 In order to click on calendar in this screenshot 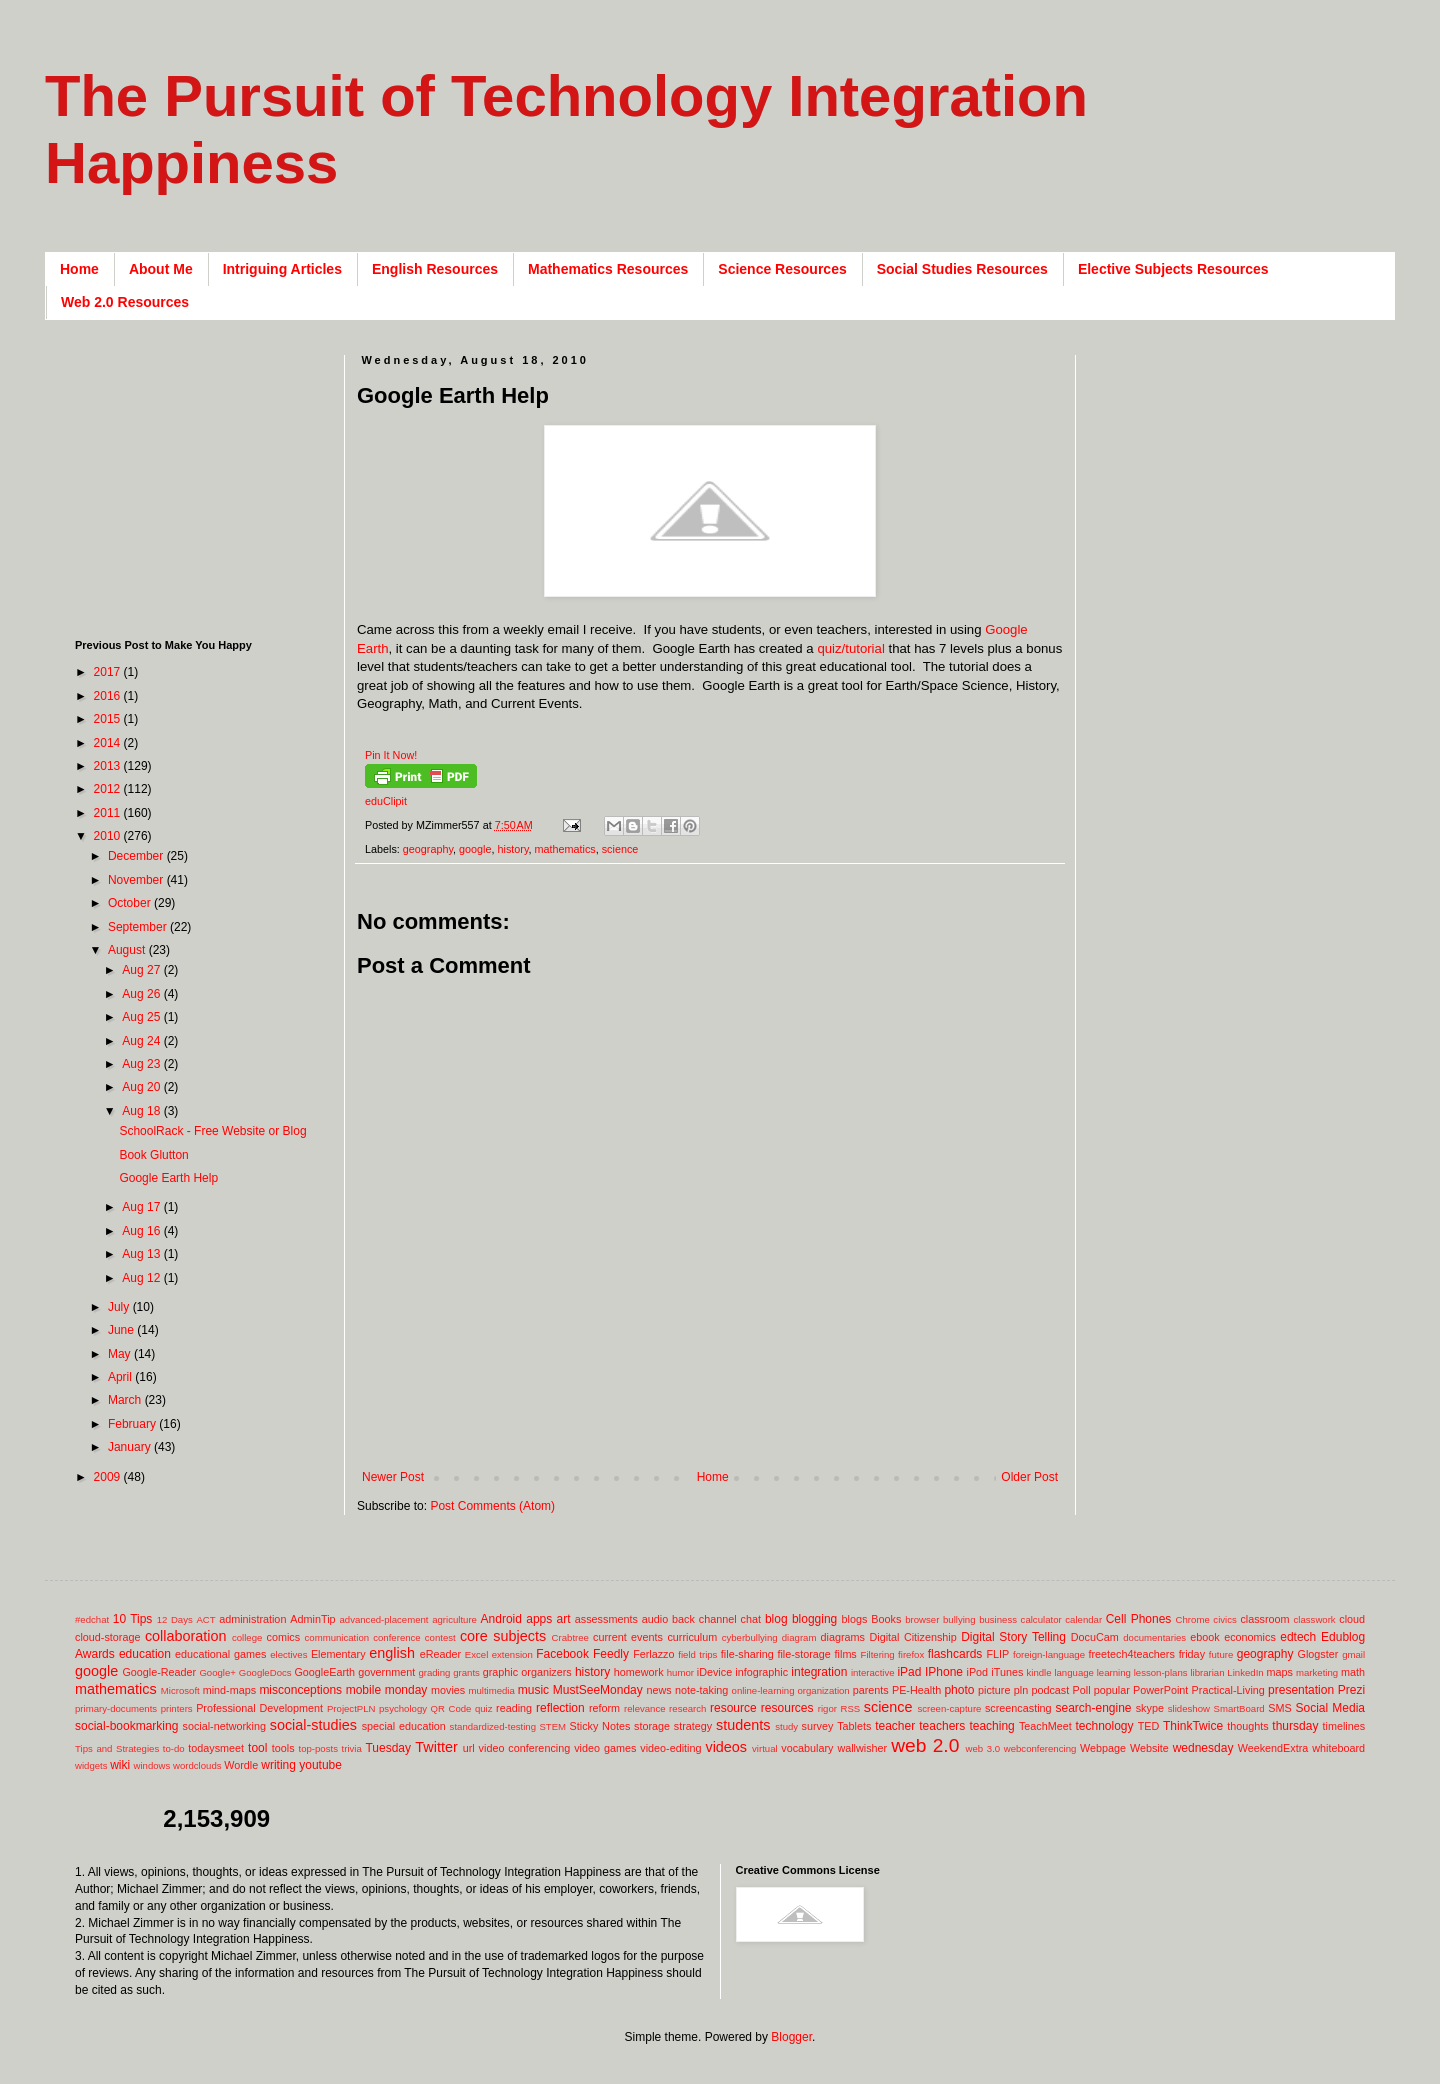, I will do `click(1083, 1619)`.